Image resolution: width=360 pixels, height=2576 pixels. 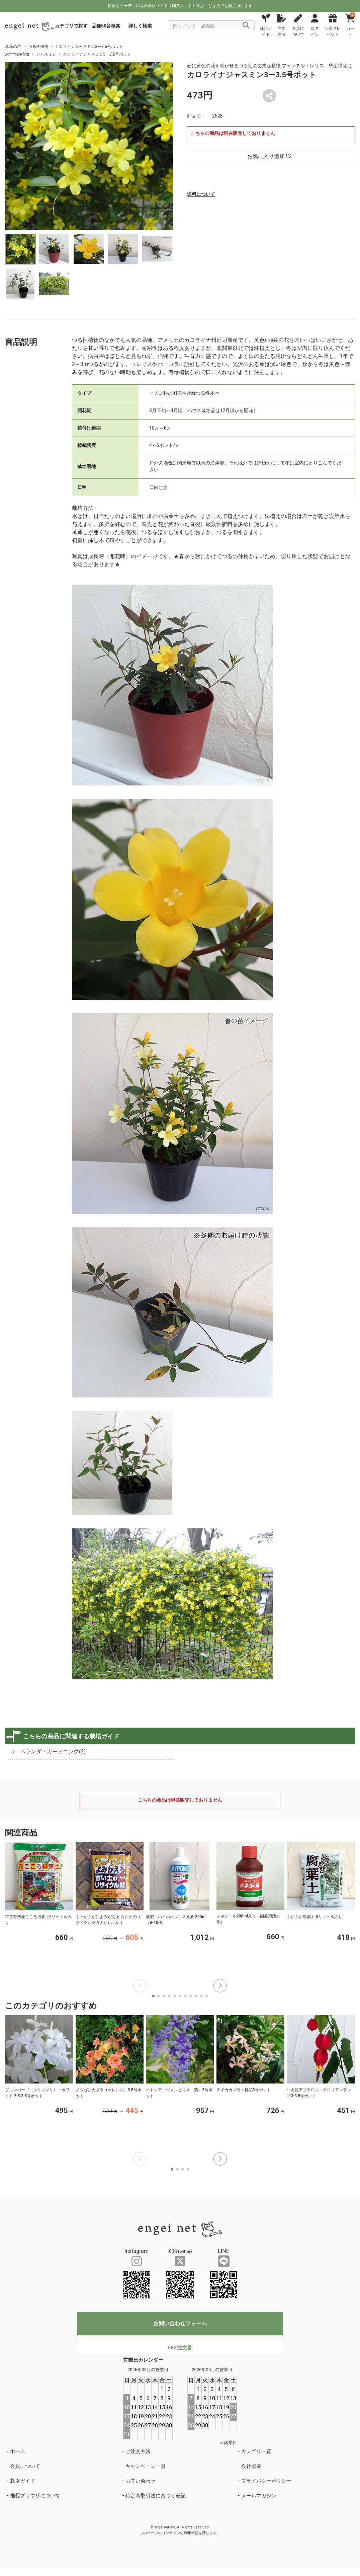 What do you see at coordinates (22, 2481) in the screenshot?
I see `栽培ガイド` at bounding box center [22, 2481].